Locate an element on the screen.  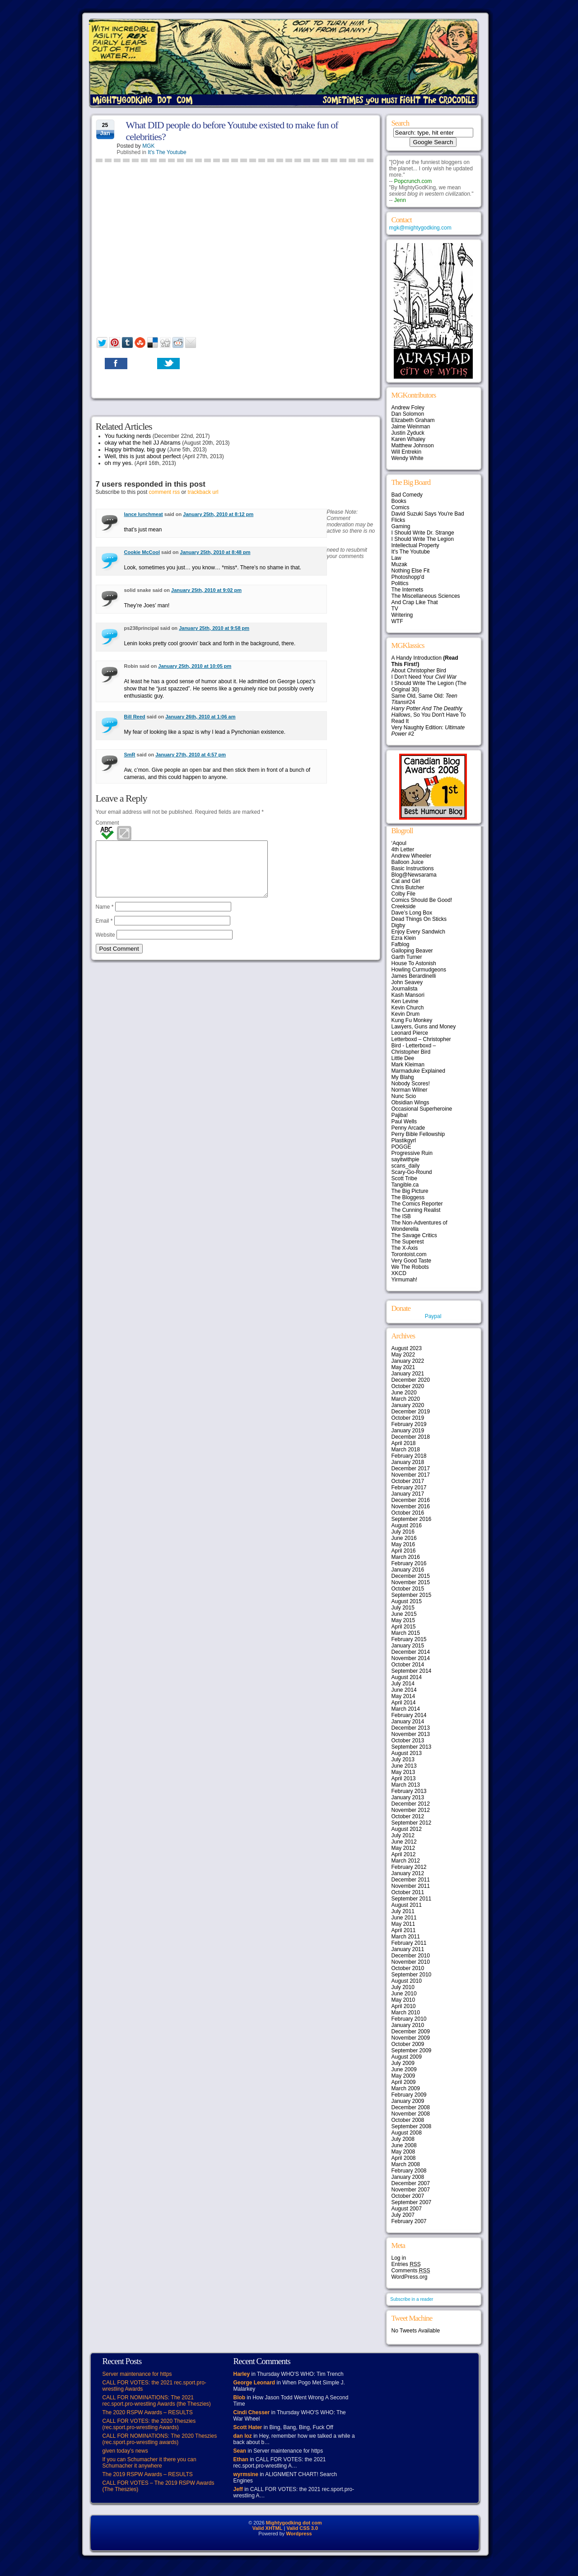
March 2010 is located at coordinates (406, 2012).